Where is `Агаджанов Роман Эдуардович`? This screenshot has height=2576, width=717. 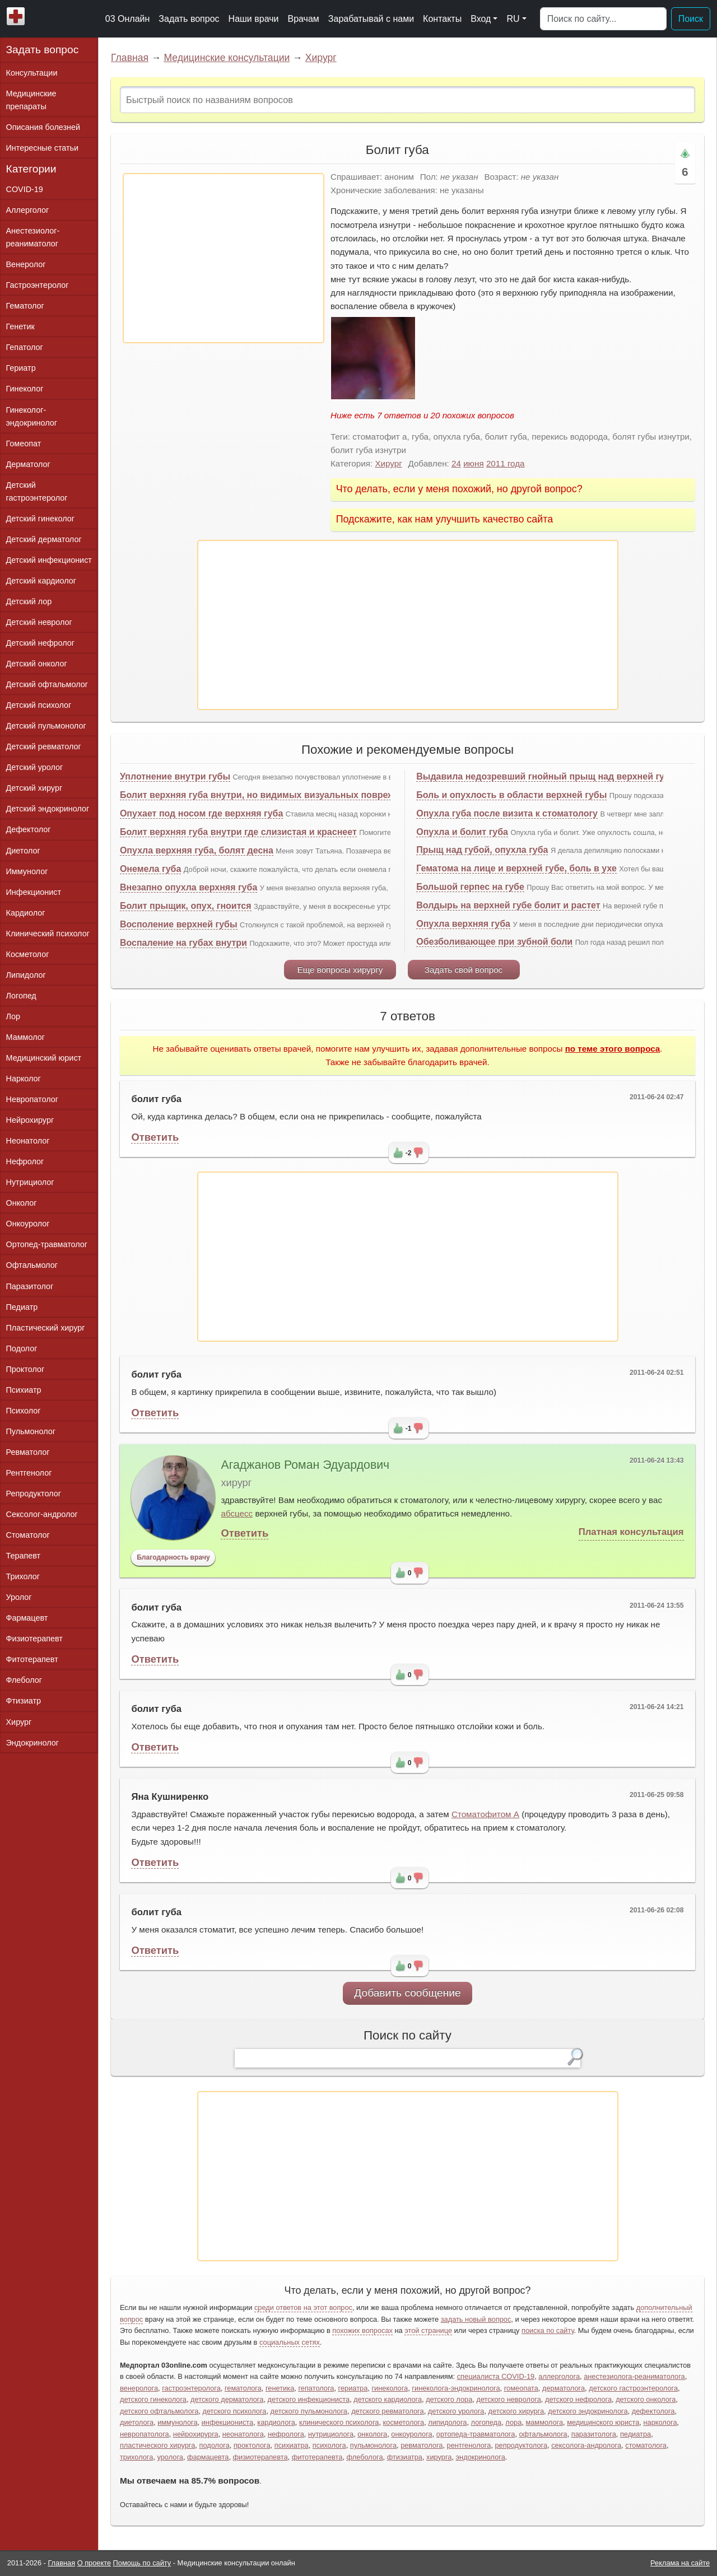 Агаджанов Роман Эдуардович is located at coordinates (305, 1465).